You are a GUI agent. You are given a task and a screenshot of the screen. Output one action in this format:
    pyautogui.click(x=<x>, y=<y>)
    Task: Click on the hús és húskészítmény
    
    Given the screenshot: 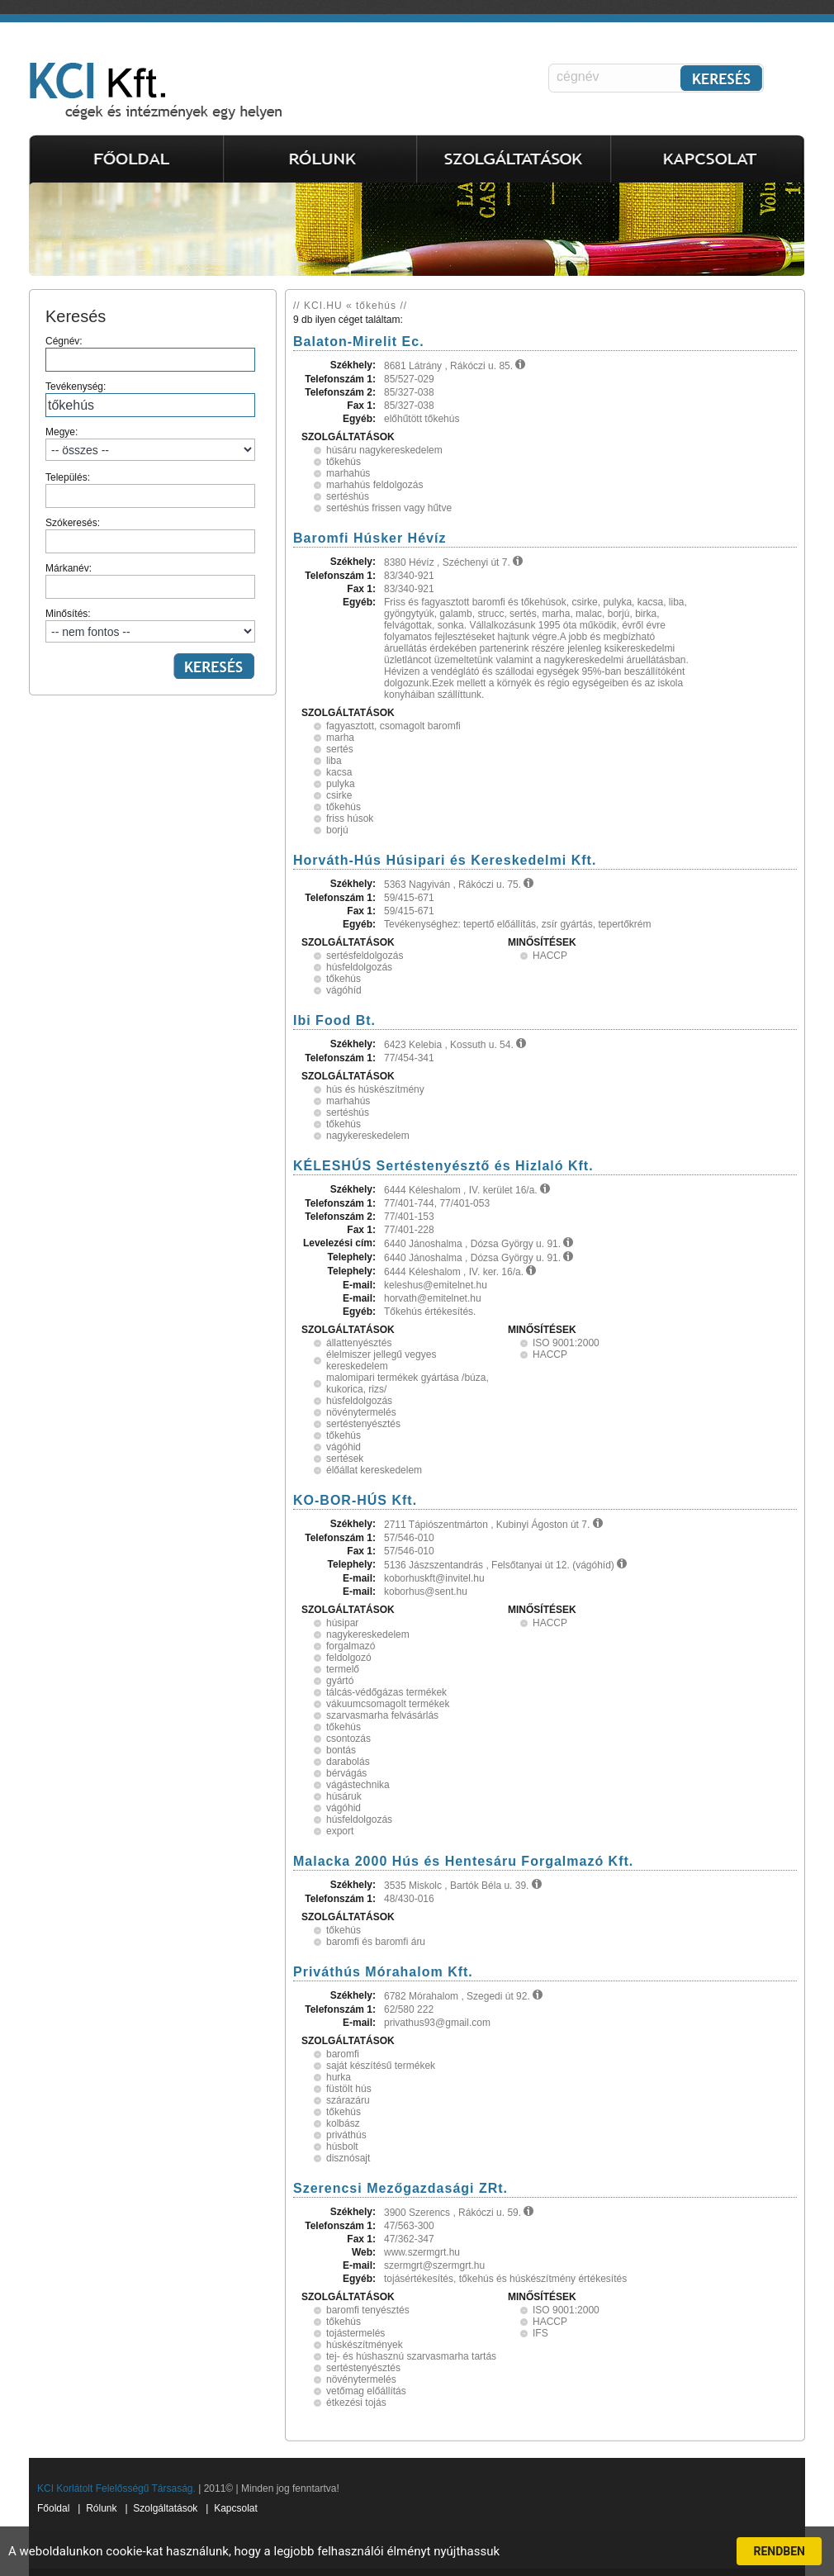 What is the action you would take?
    pyautogui.click(x=375, y=1089)
    